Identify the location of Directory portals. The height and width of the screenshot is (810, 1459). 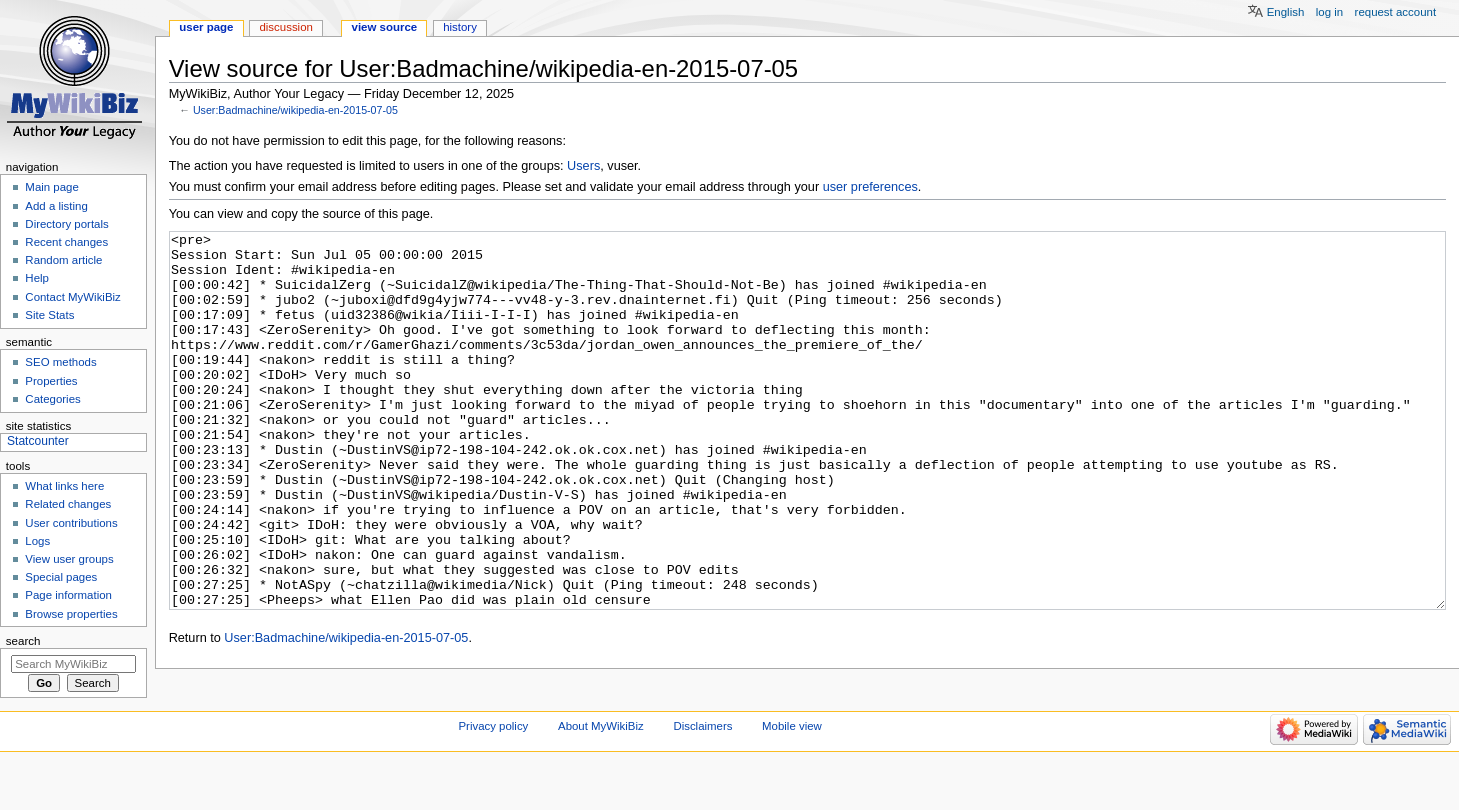
(66, 224).